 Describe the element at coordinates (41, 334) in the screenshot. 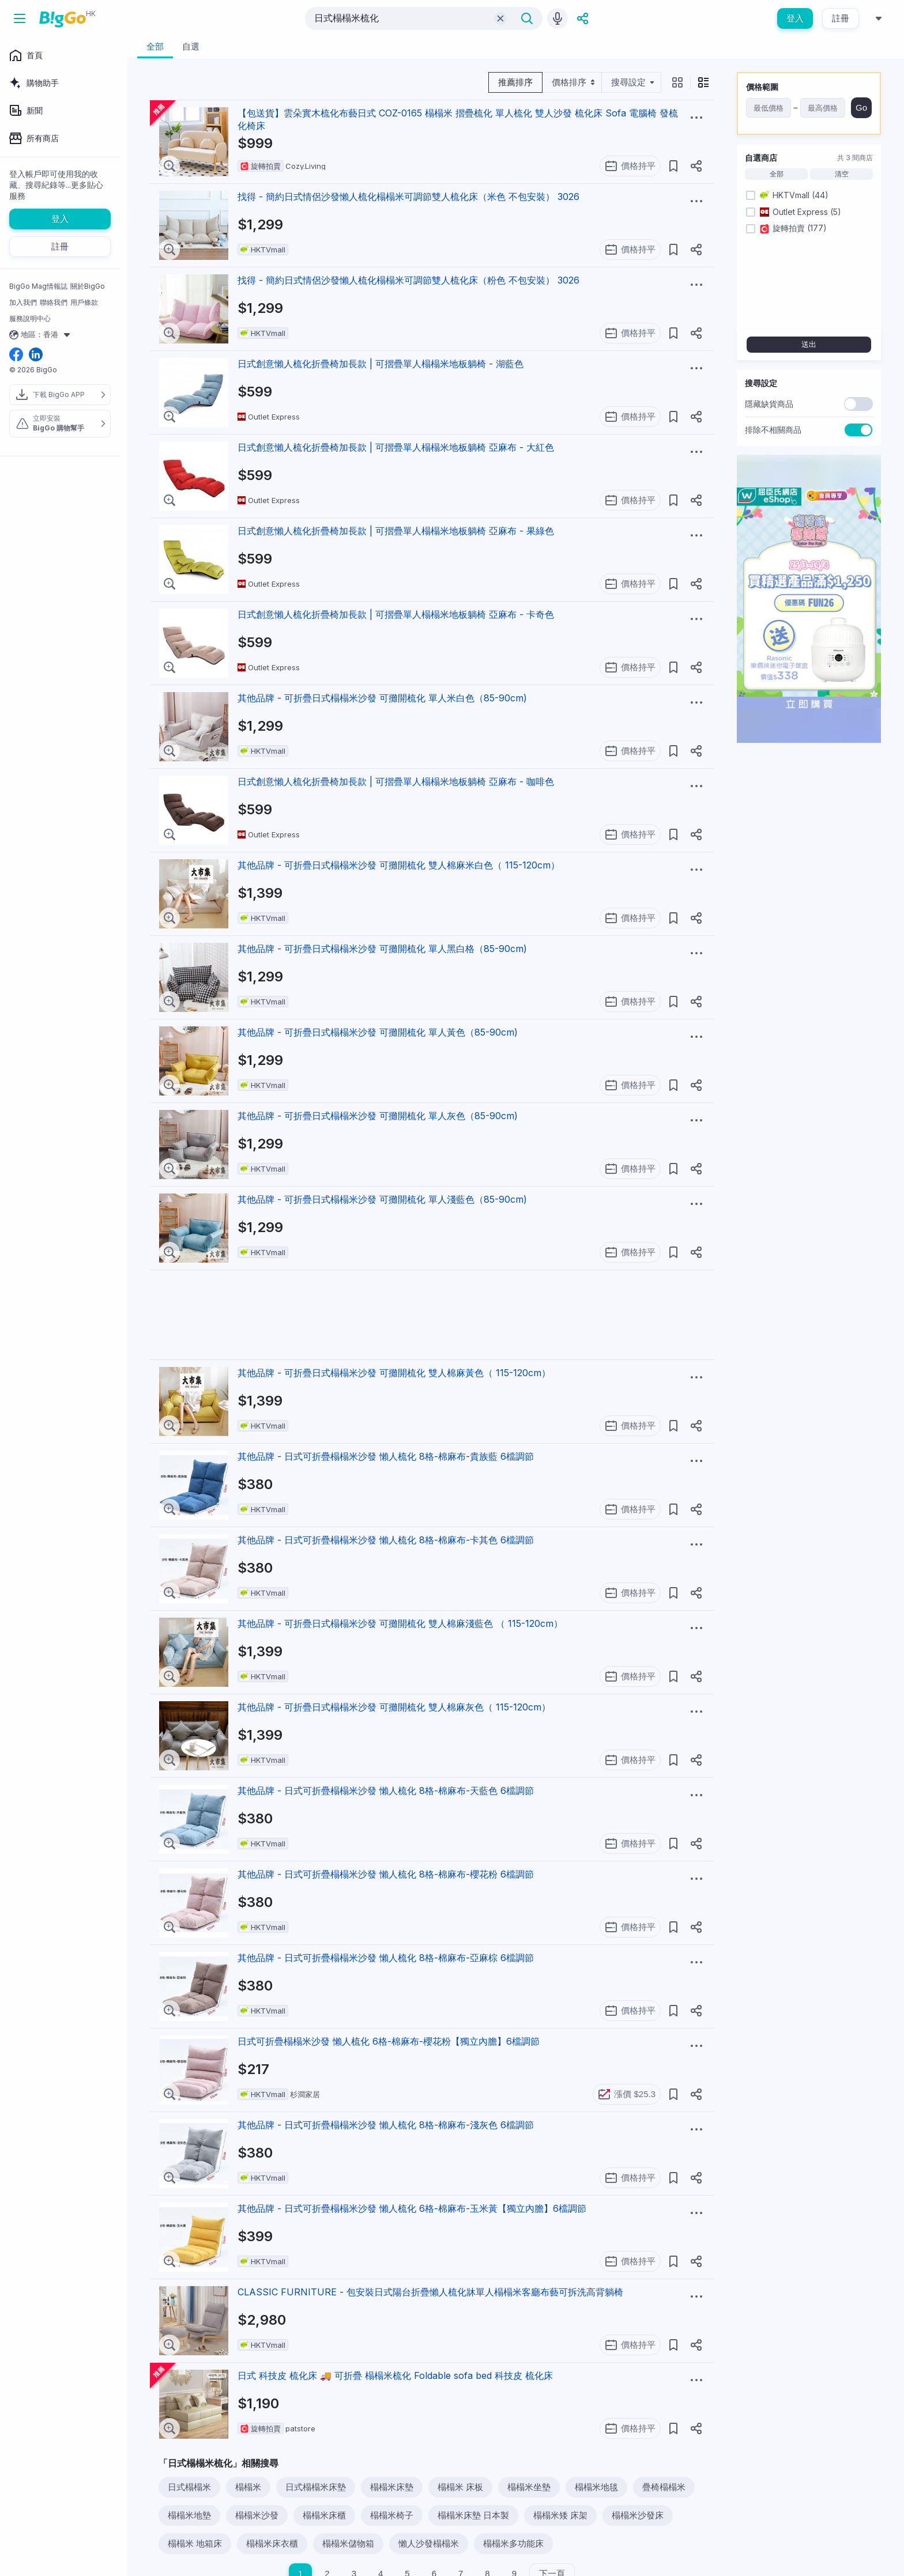

I see `地區：香港` at that location.